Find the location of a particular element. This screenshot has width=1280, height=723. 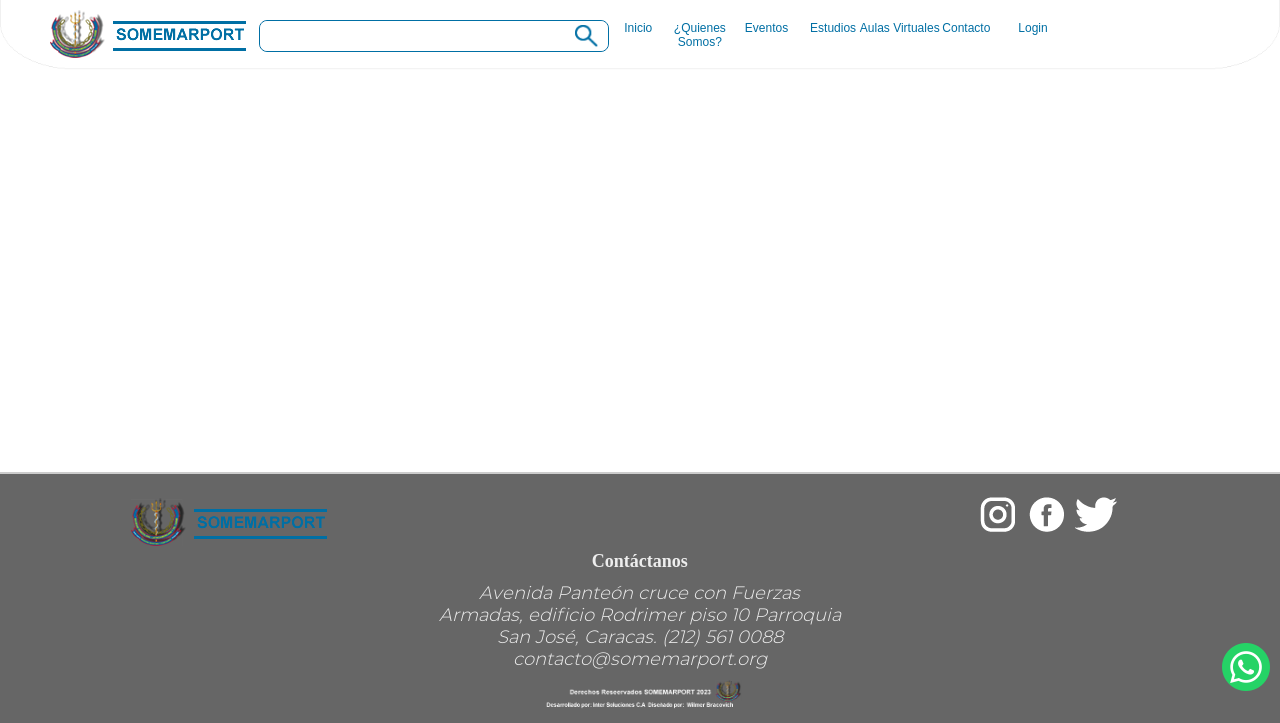

Login is located at coordinates (1032, 28).